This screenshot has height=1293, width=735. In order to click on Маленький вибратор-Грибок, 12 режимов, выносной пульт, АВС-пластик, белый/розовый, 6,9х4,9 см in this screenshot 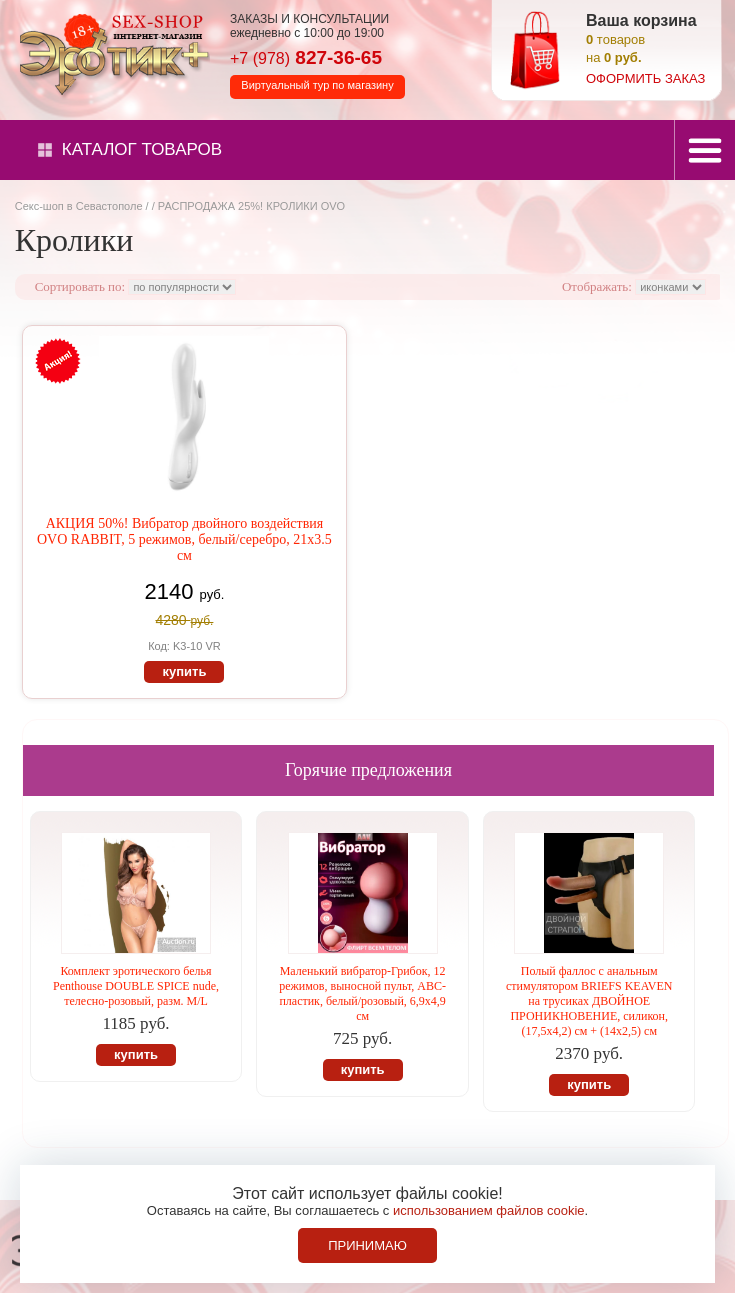, I will do `click(362, 993)`.